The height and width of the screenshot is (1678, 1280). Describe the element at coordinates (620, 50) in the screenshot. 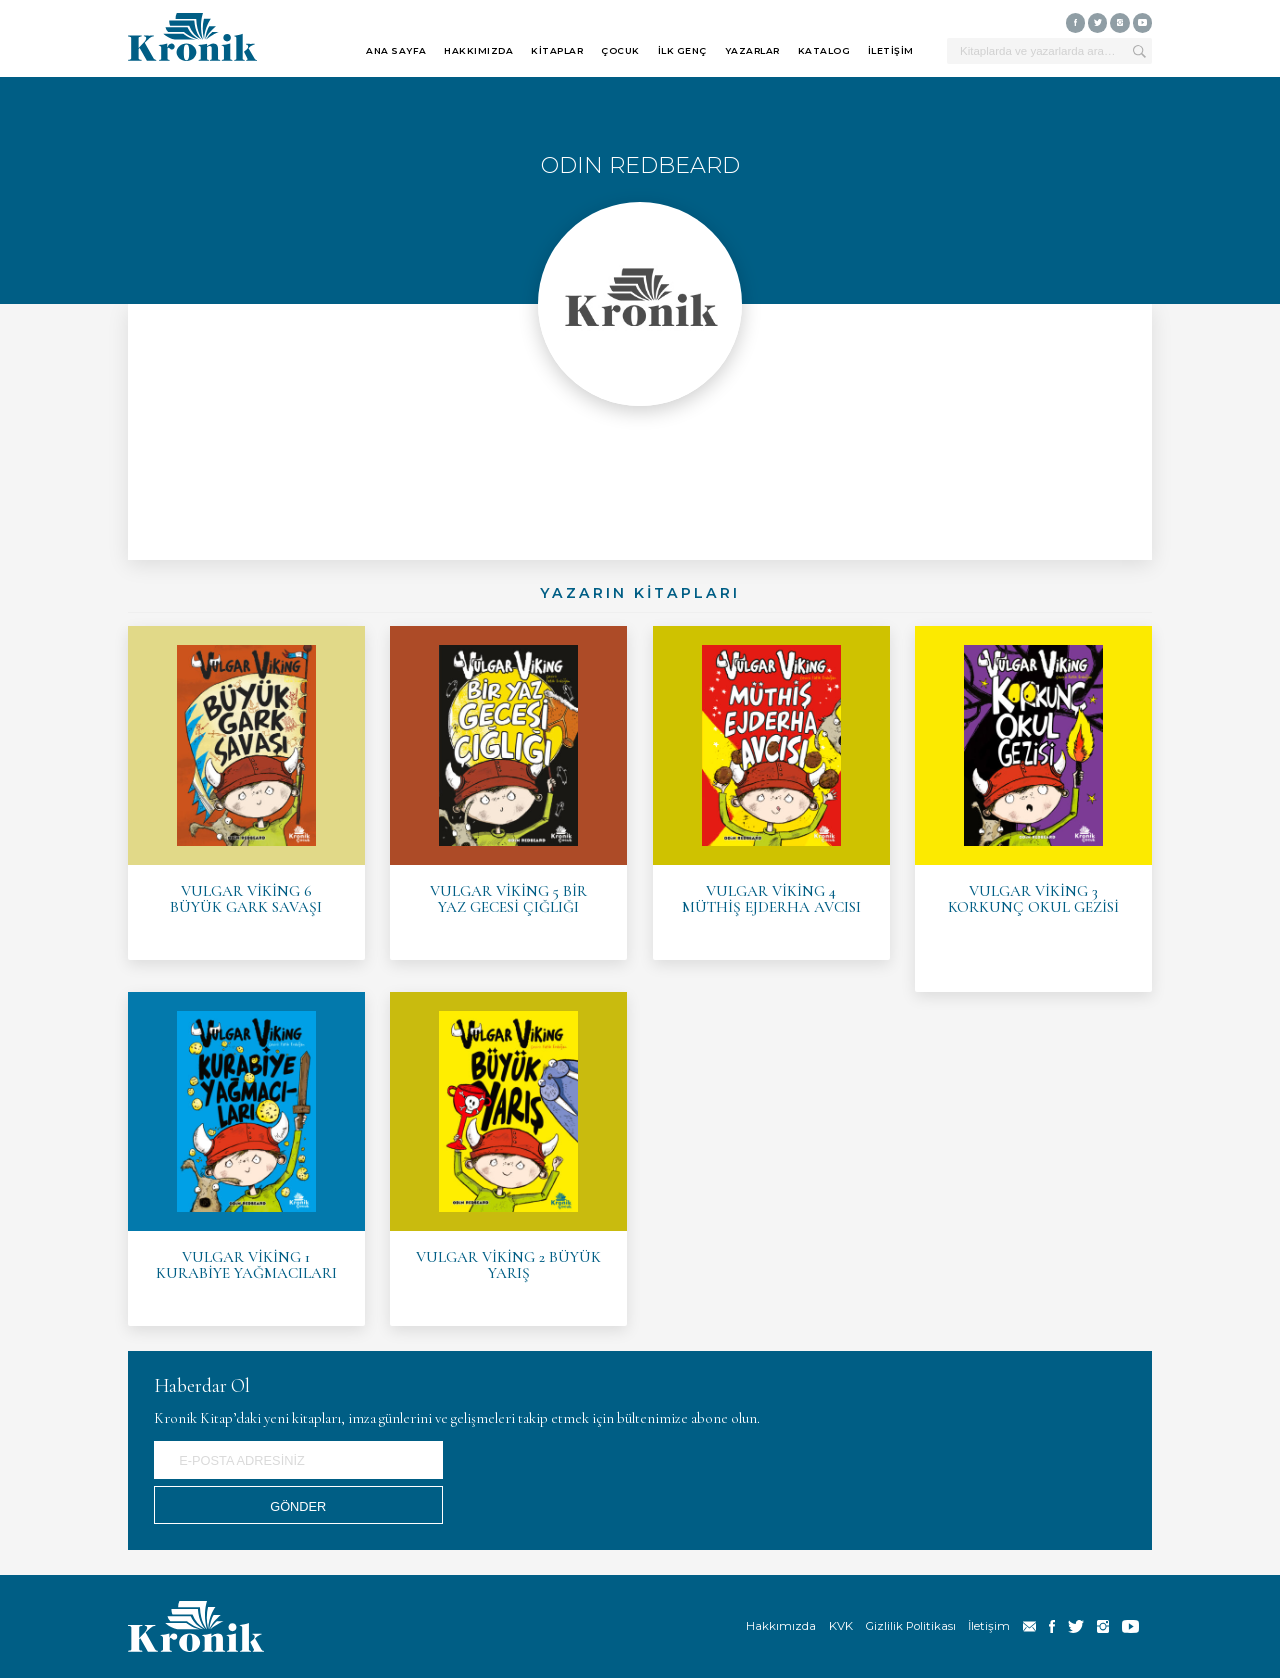

I see `ÇOCUK` at that location.